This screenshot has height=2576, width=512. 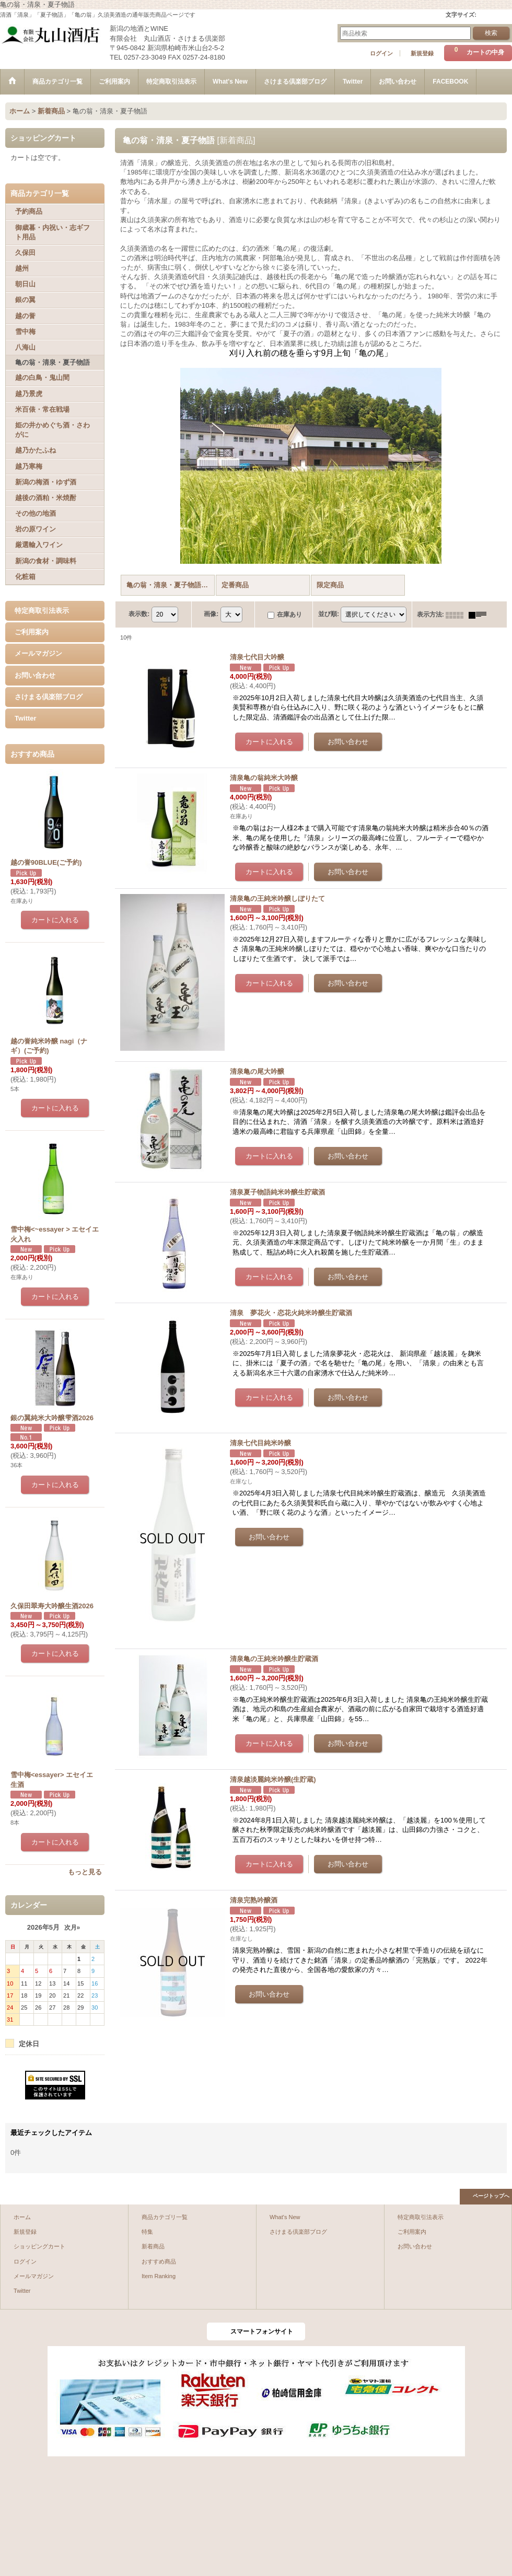 I want to click on 表示数, so click(x=139, y=614).